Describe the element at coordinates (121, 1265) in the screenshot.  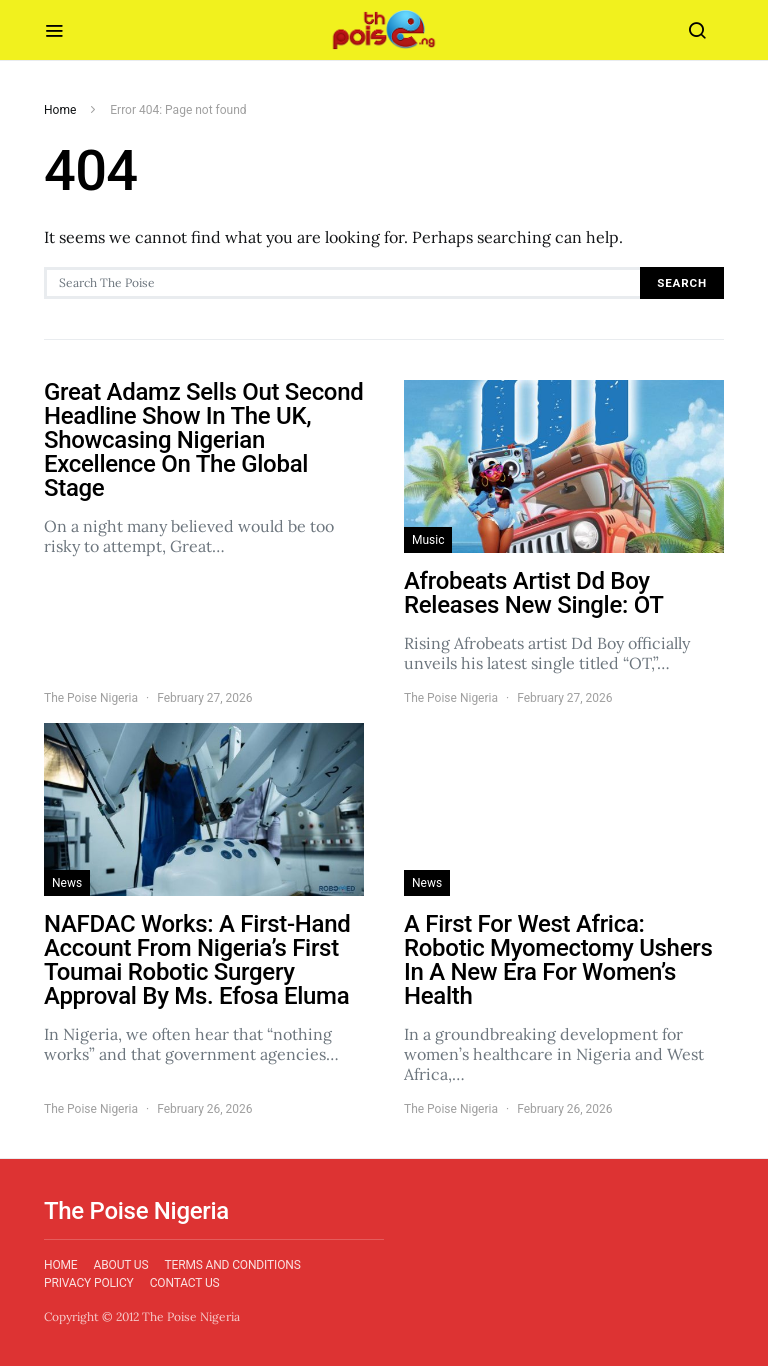
I see `About Us` at that location.